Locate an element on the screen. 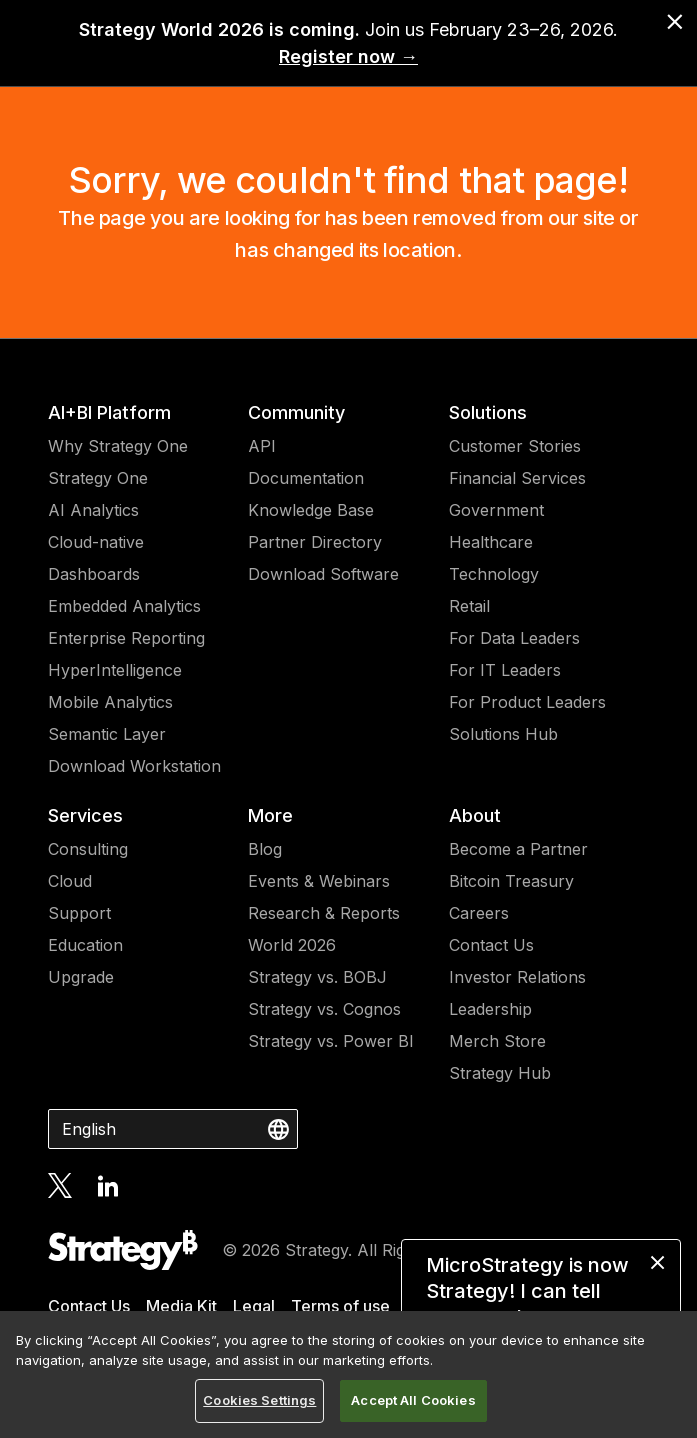  Semantic Layer is located at coordinates (107, 734).